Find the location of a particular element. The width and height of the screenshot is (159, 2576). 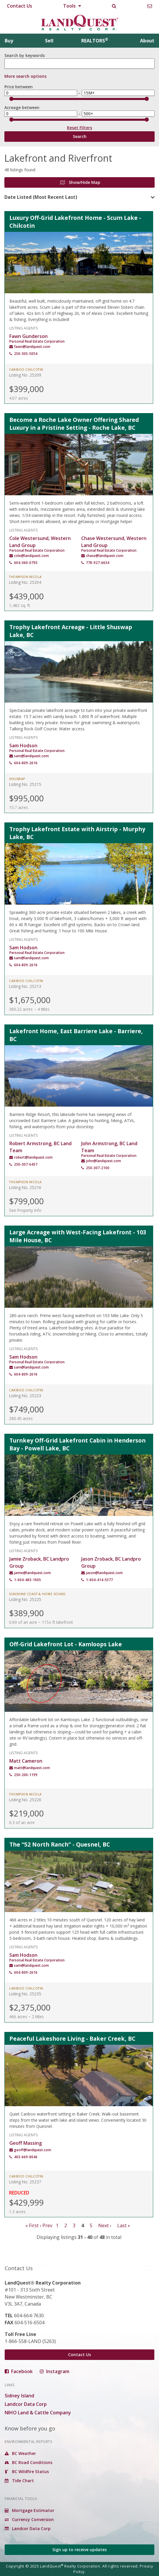

Sidney Island is located at coordinates (19, 2395).